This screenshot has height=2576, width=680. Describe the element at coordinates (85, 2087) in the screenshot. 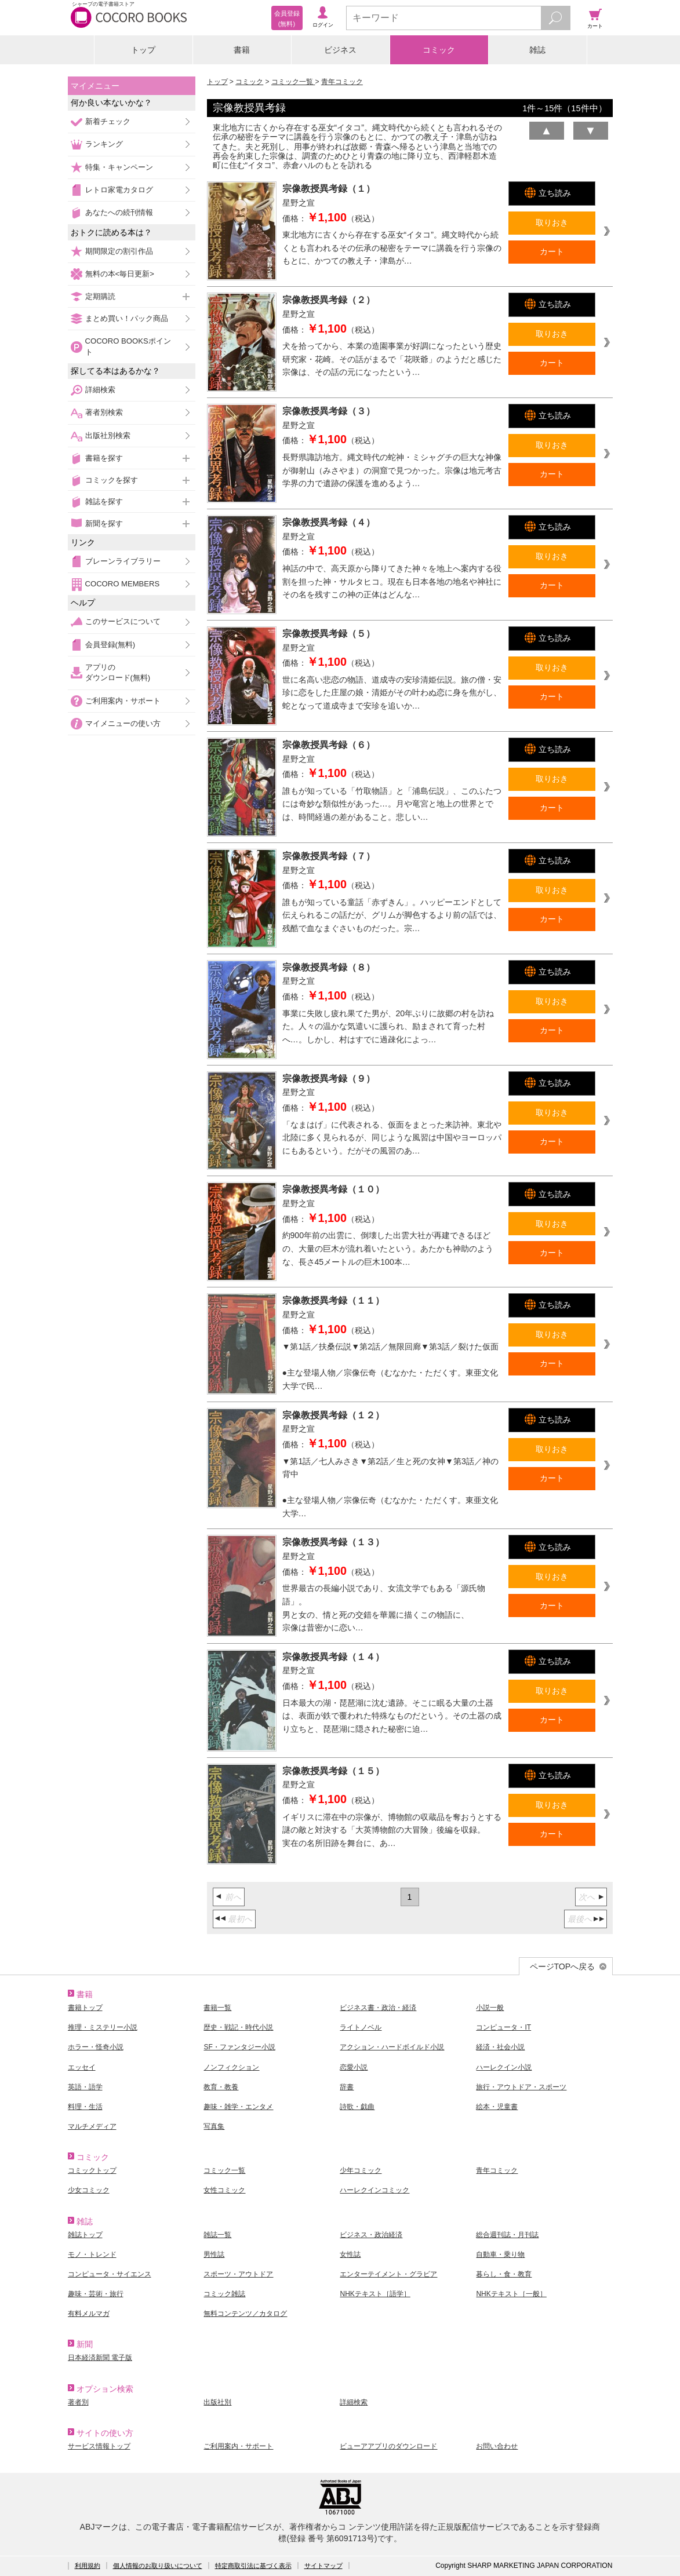

I see `英語・語学` at that location.